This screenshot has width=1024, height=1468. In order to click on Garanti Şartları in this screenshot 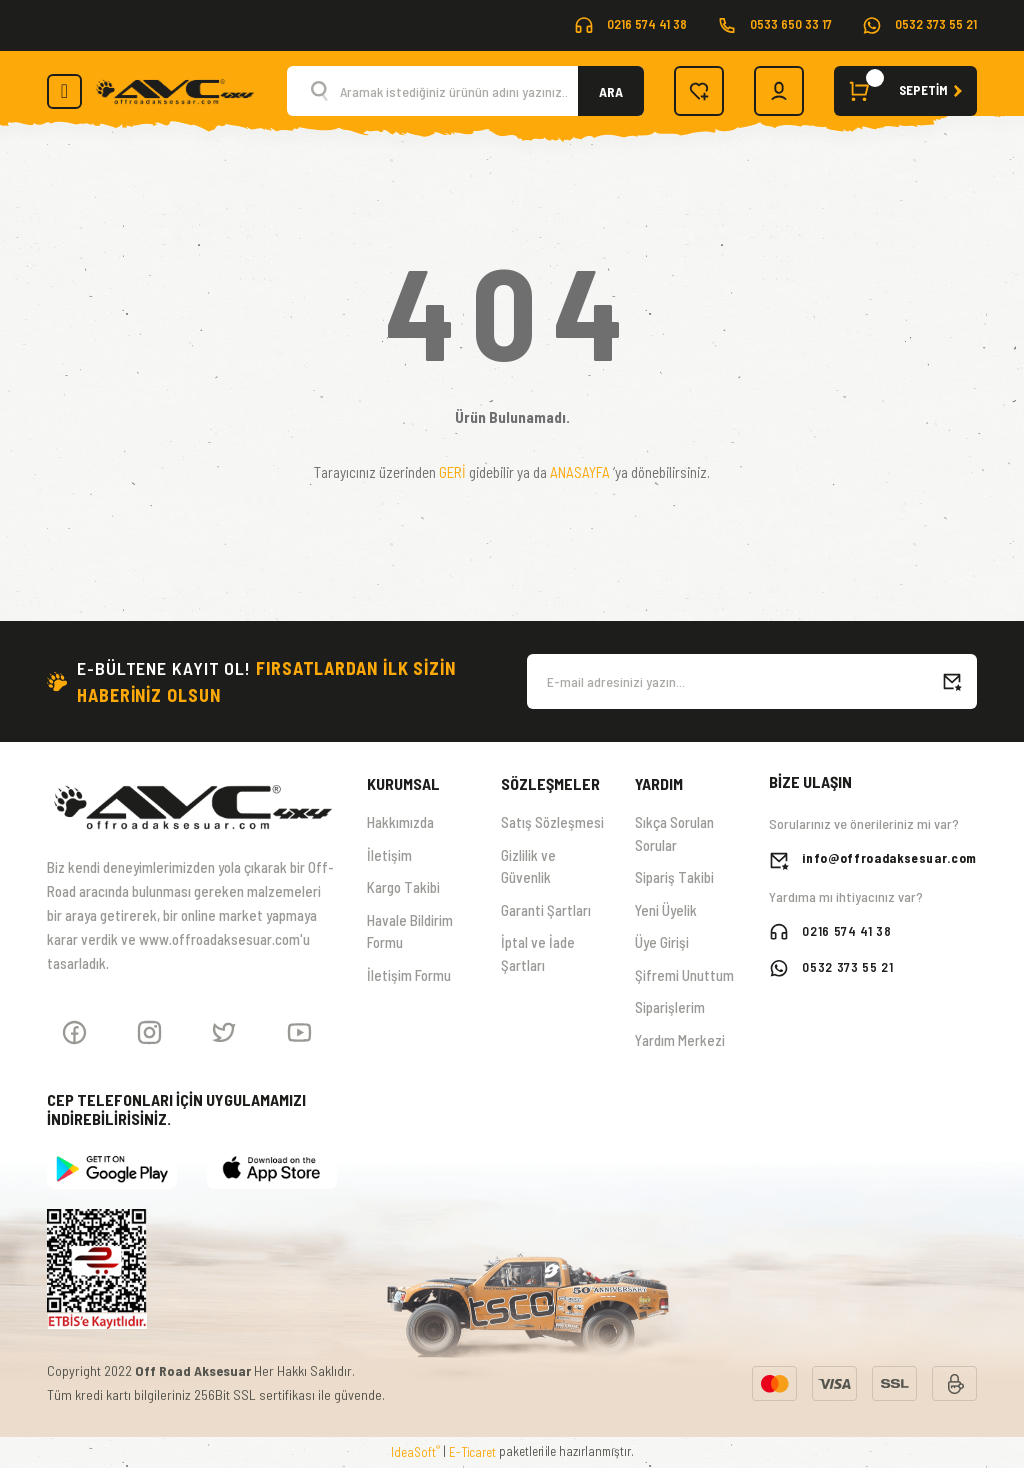, I will do `click(546, 910)`.